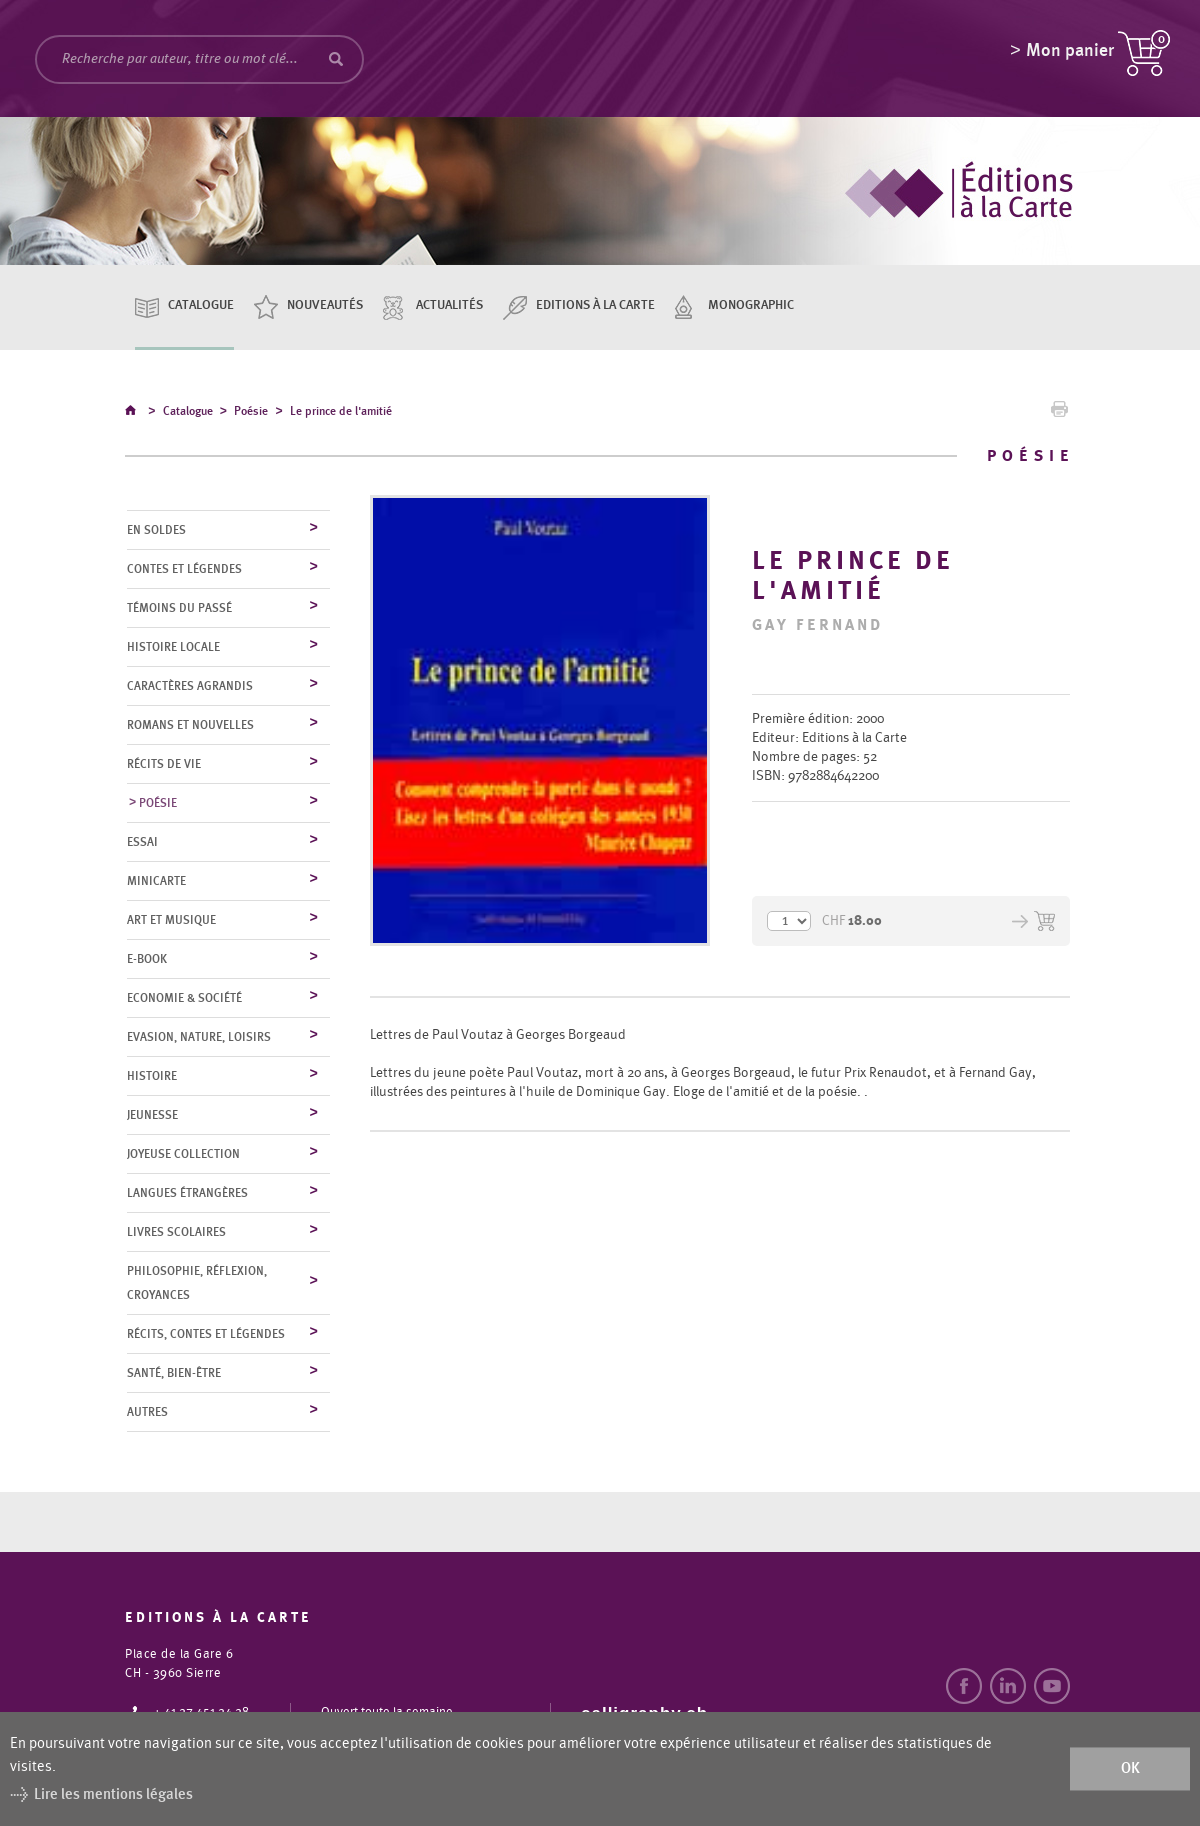 This screenshot has height=1826, width=1200. Describe the element at coordinates (201, 305) in the screenshot. I see `Catalogue` at that location.